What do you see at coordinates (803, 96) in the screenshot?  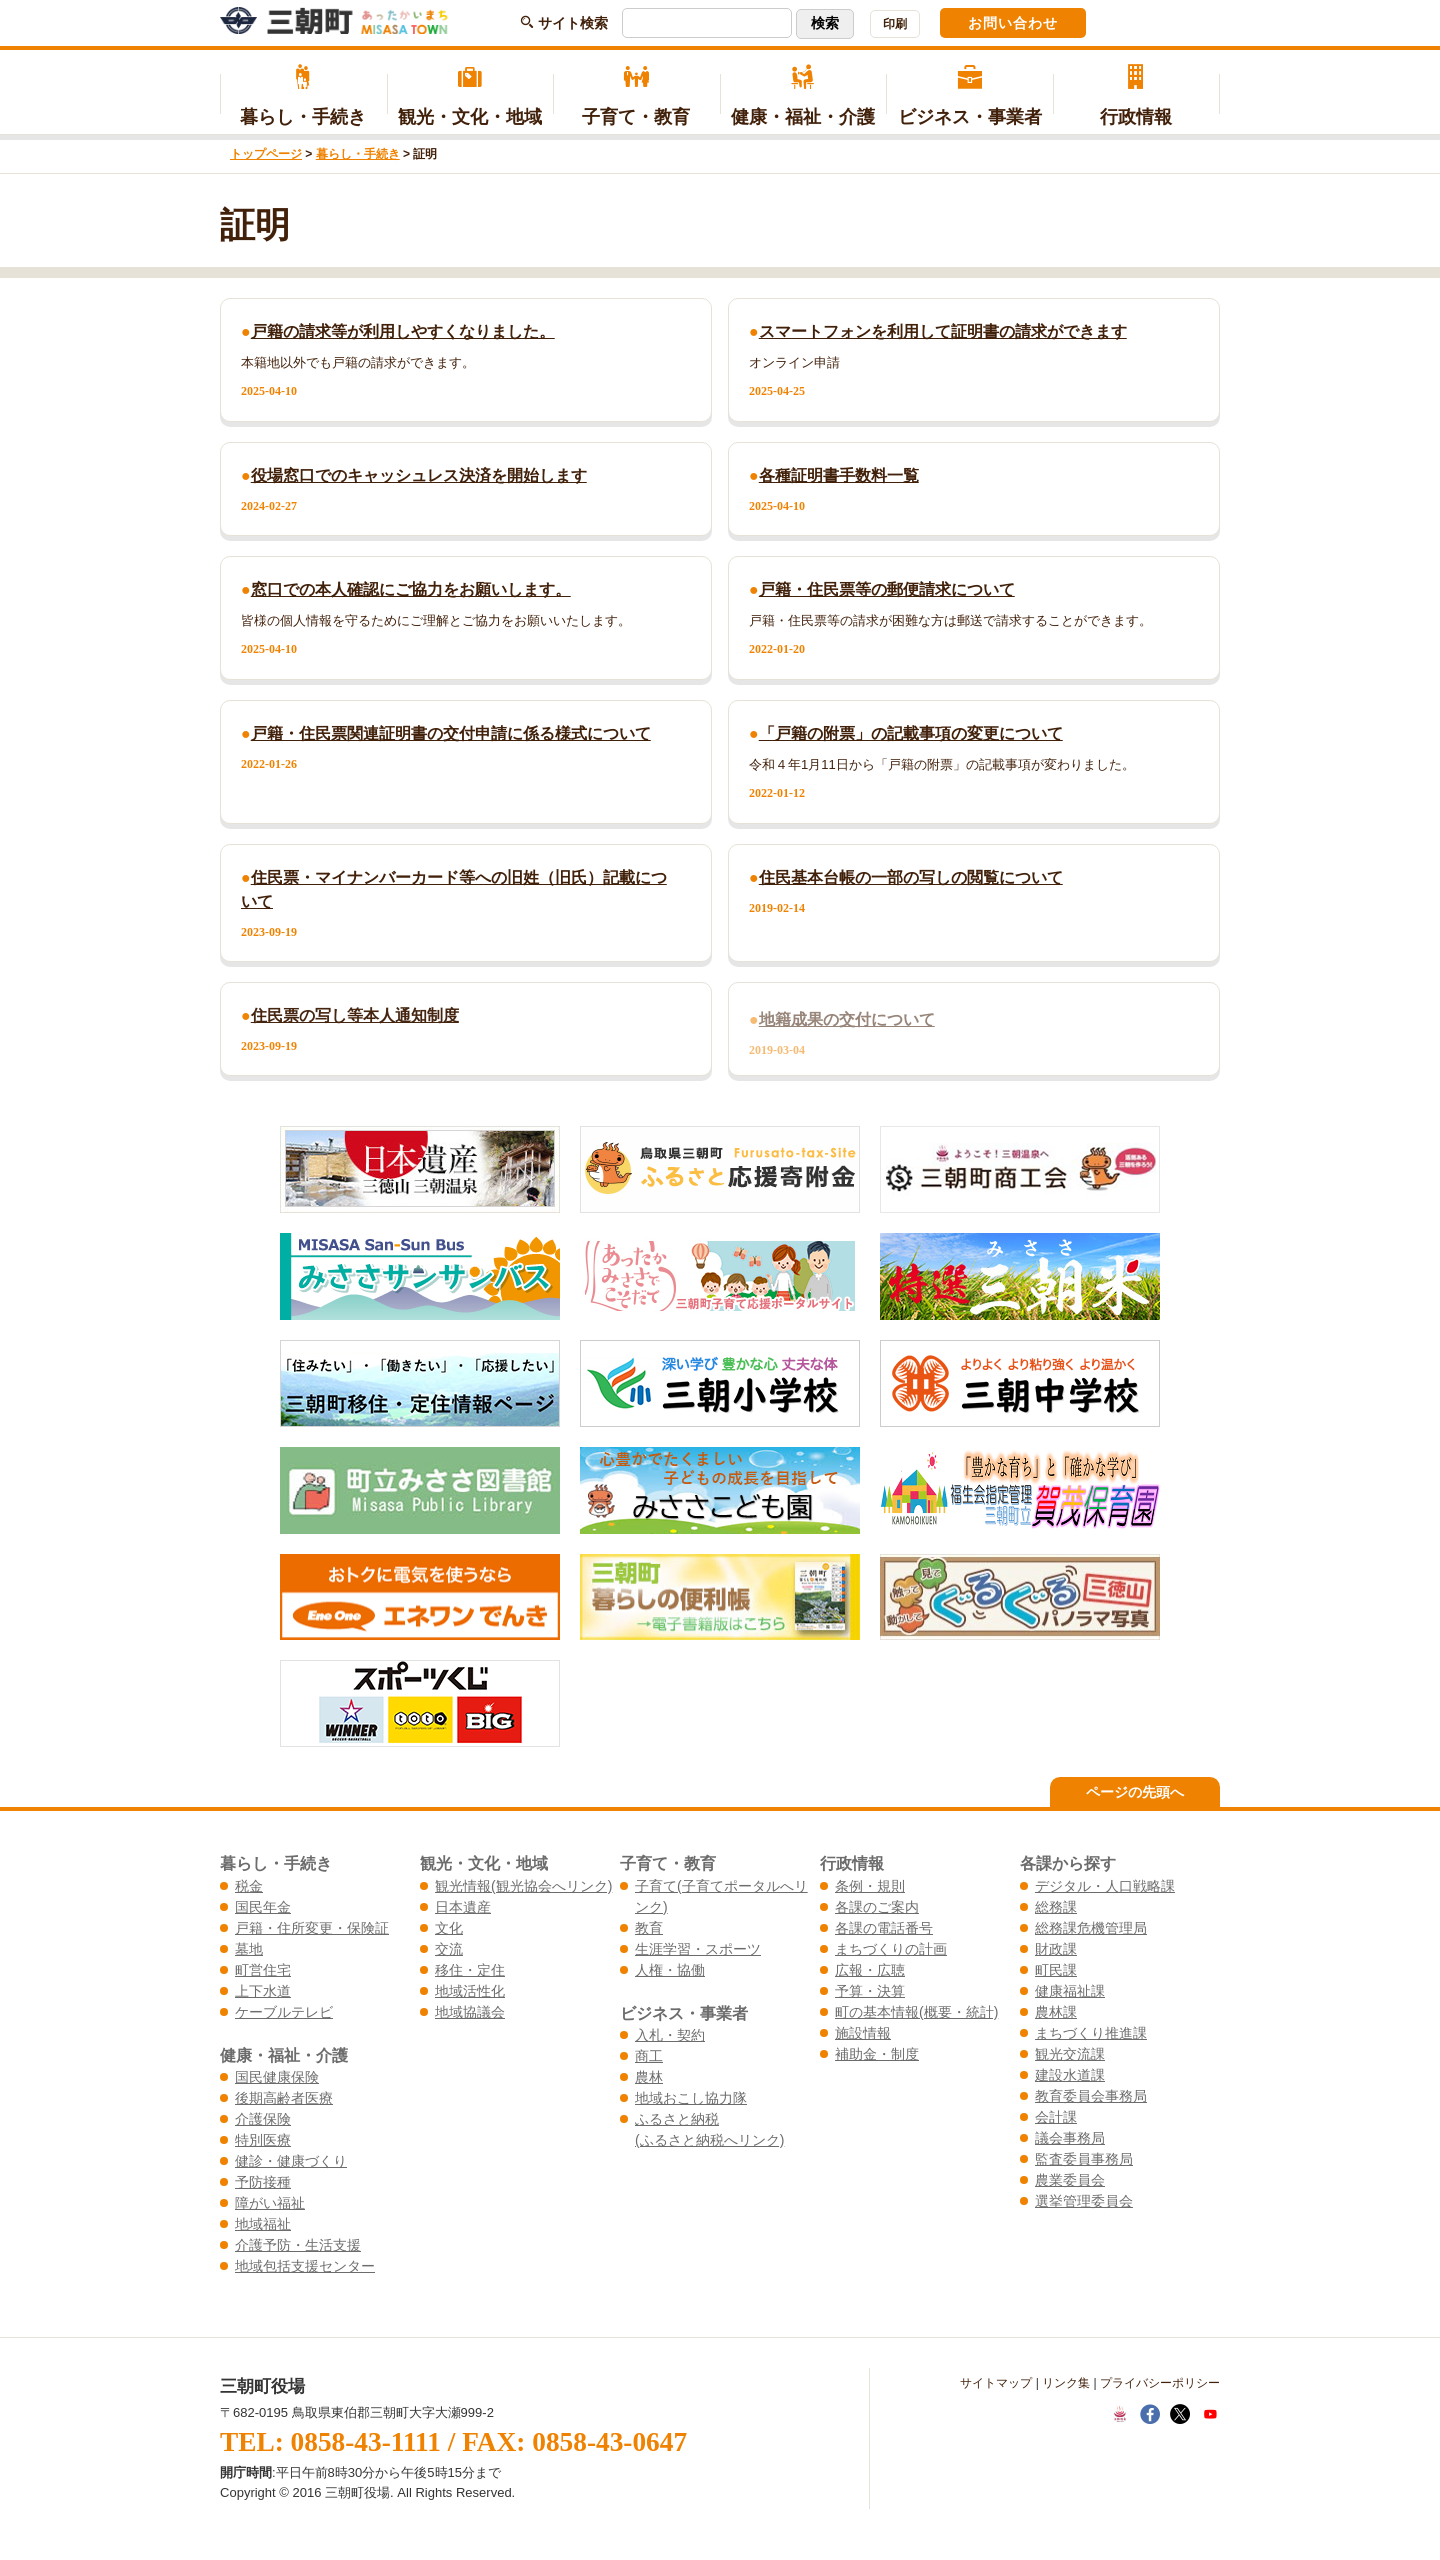 I see `健康・福祉・介護` at bounding box center [803, 96].